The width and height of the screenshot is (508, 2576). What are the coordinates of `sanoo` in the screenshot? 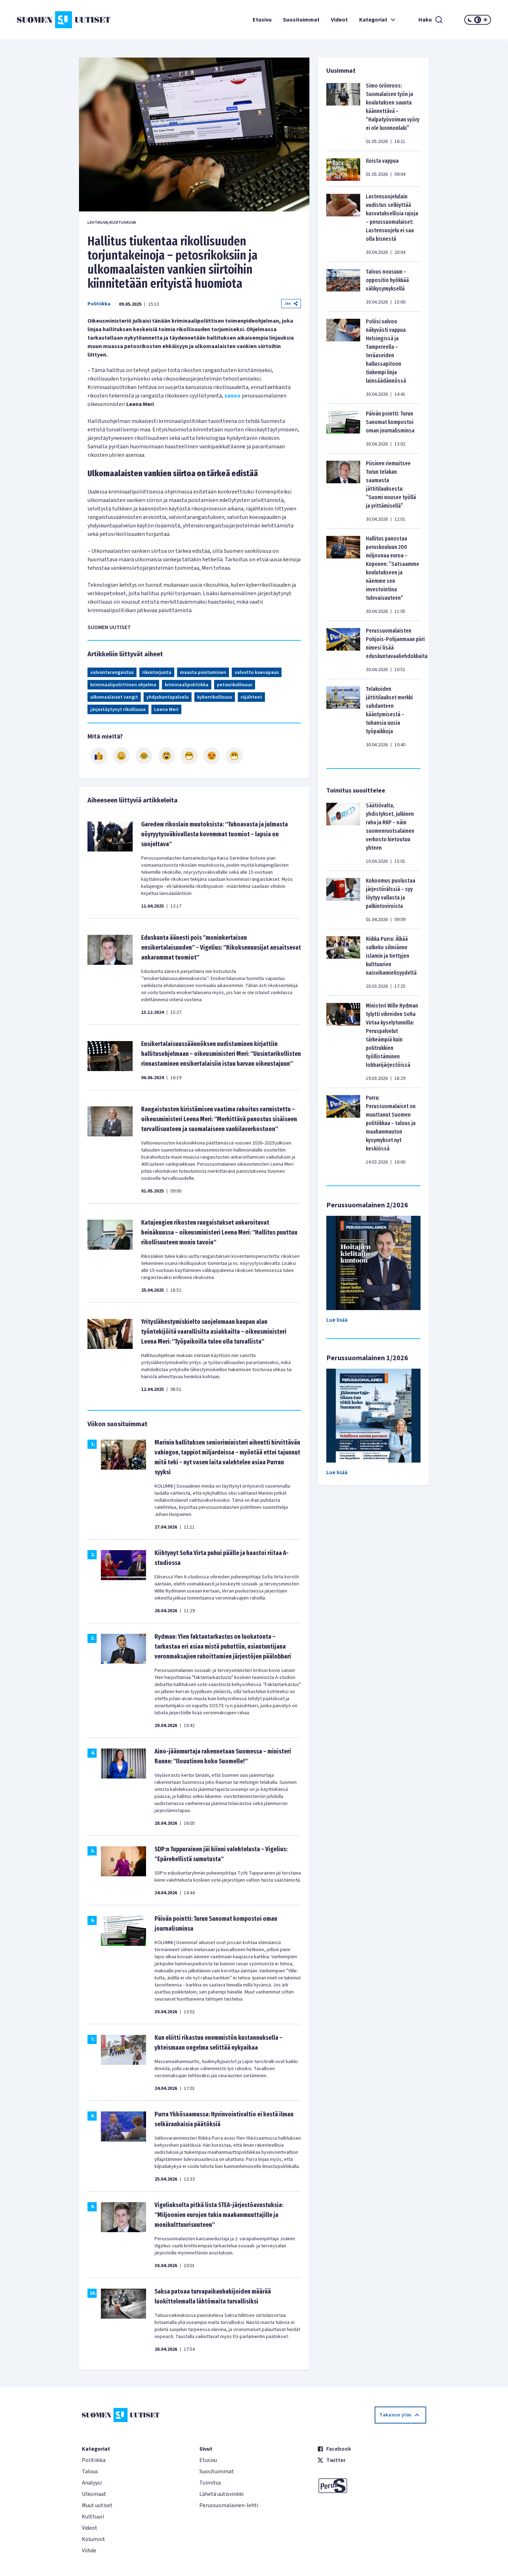 It's located at (232, 396).